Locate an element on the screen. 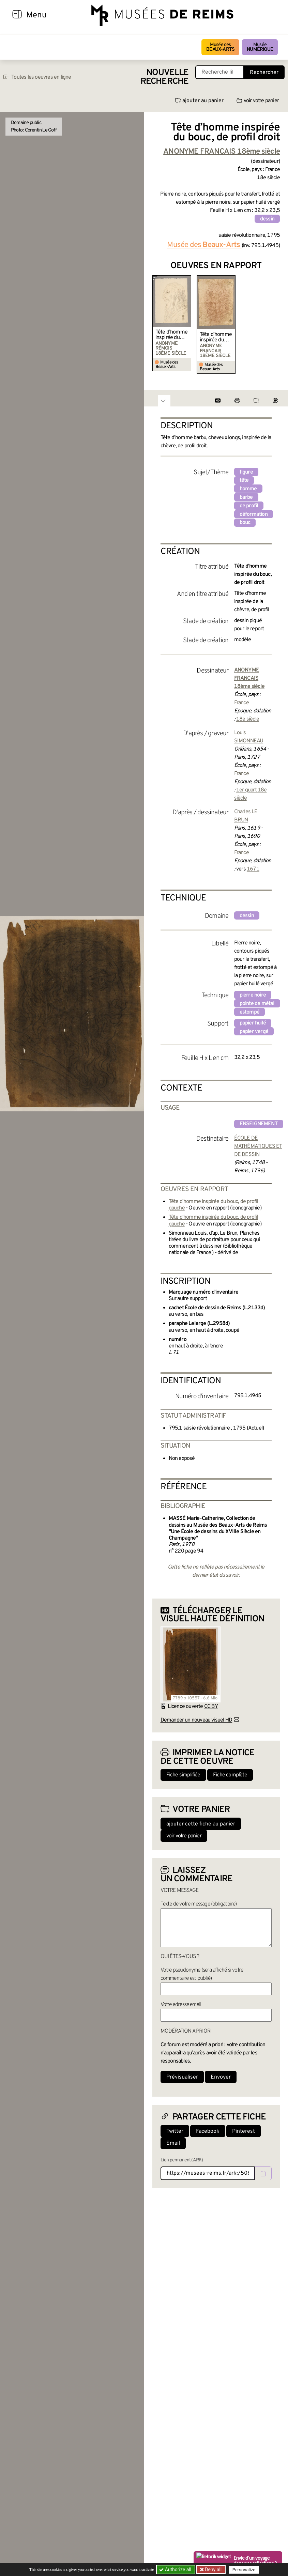 This screenshot has width=288, height=2576. Facebook is located at coordinates (207, 2131).